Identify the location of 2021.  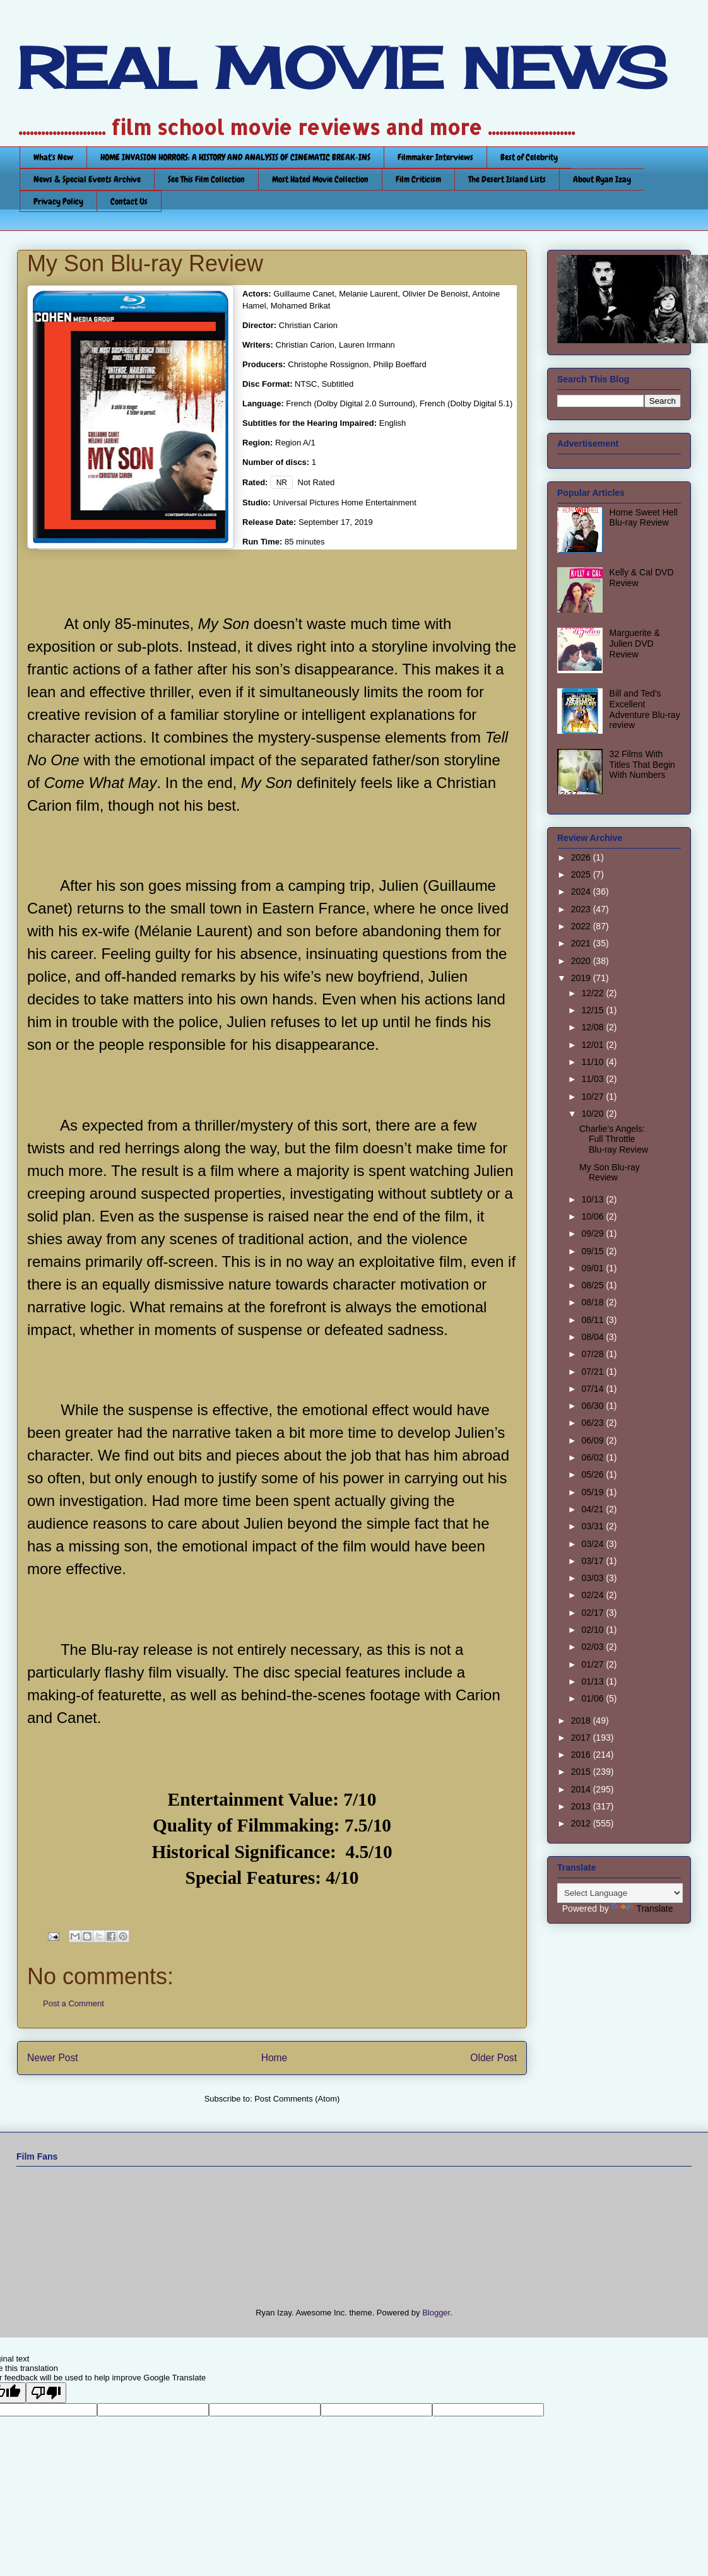
(582, 943).